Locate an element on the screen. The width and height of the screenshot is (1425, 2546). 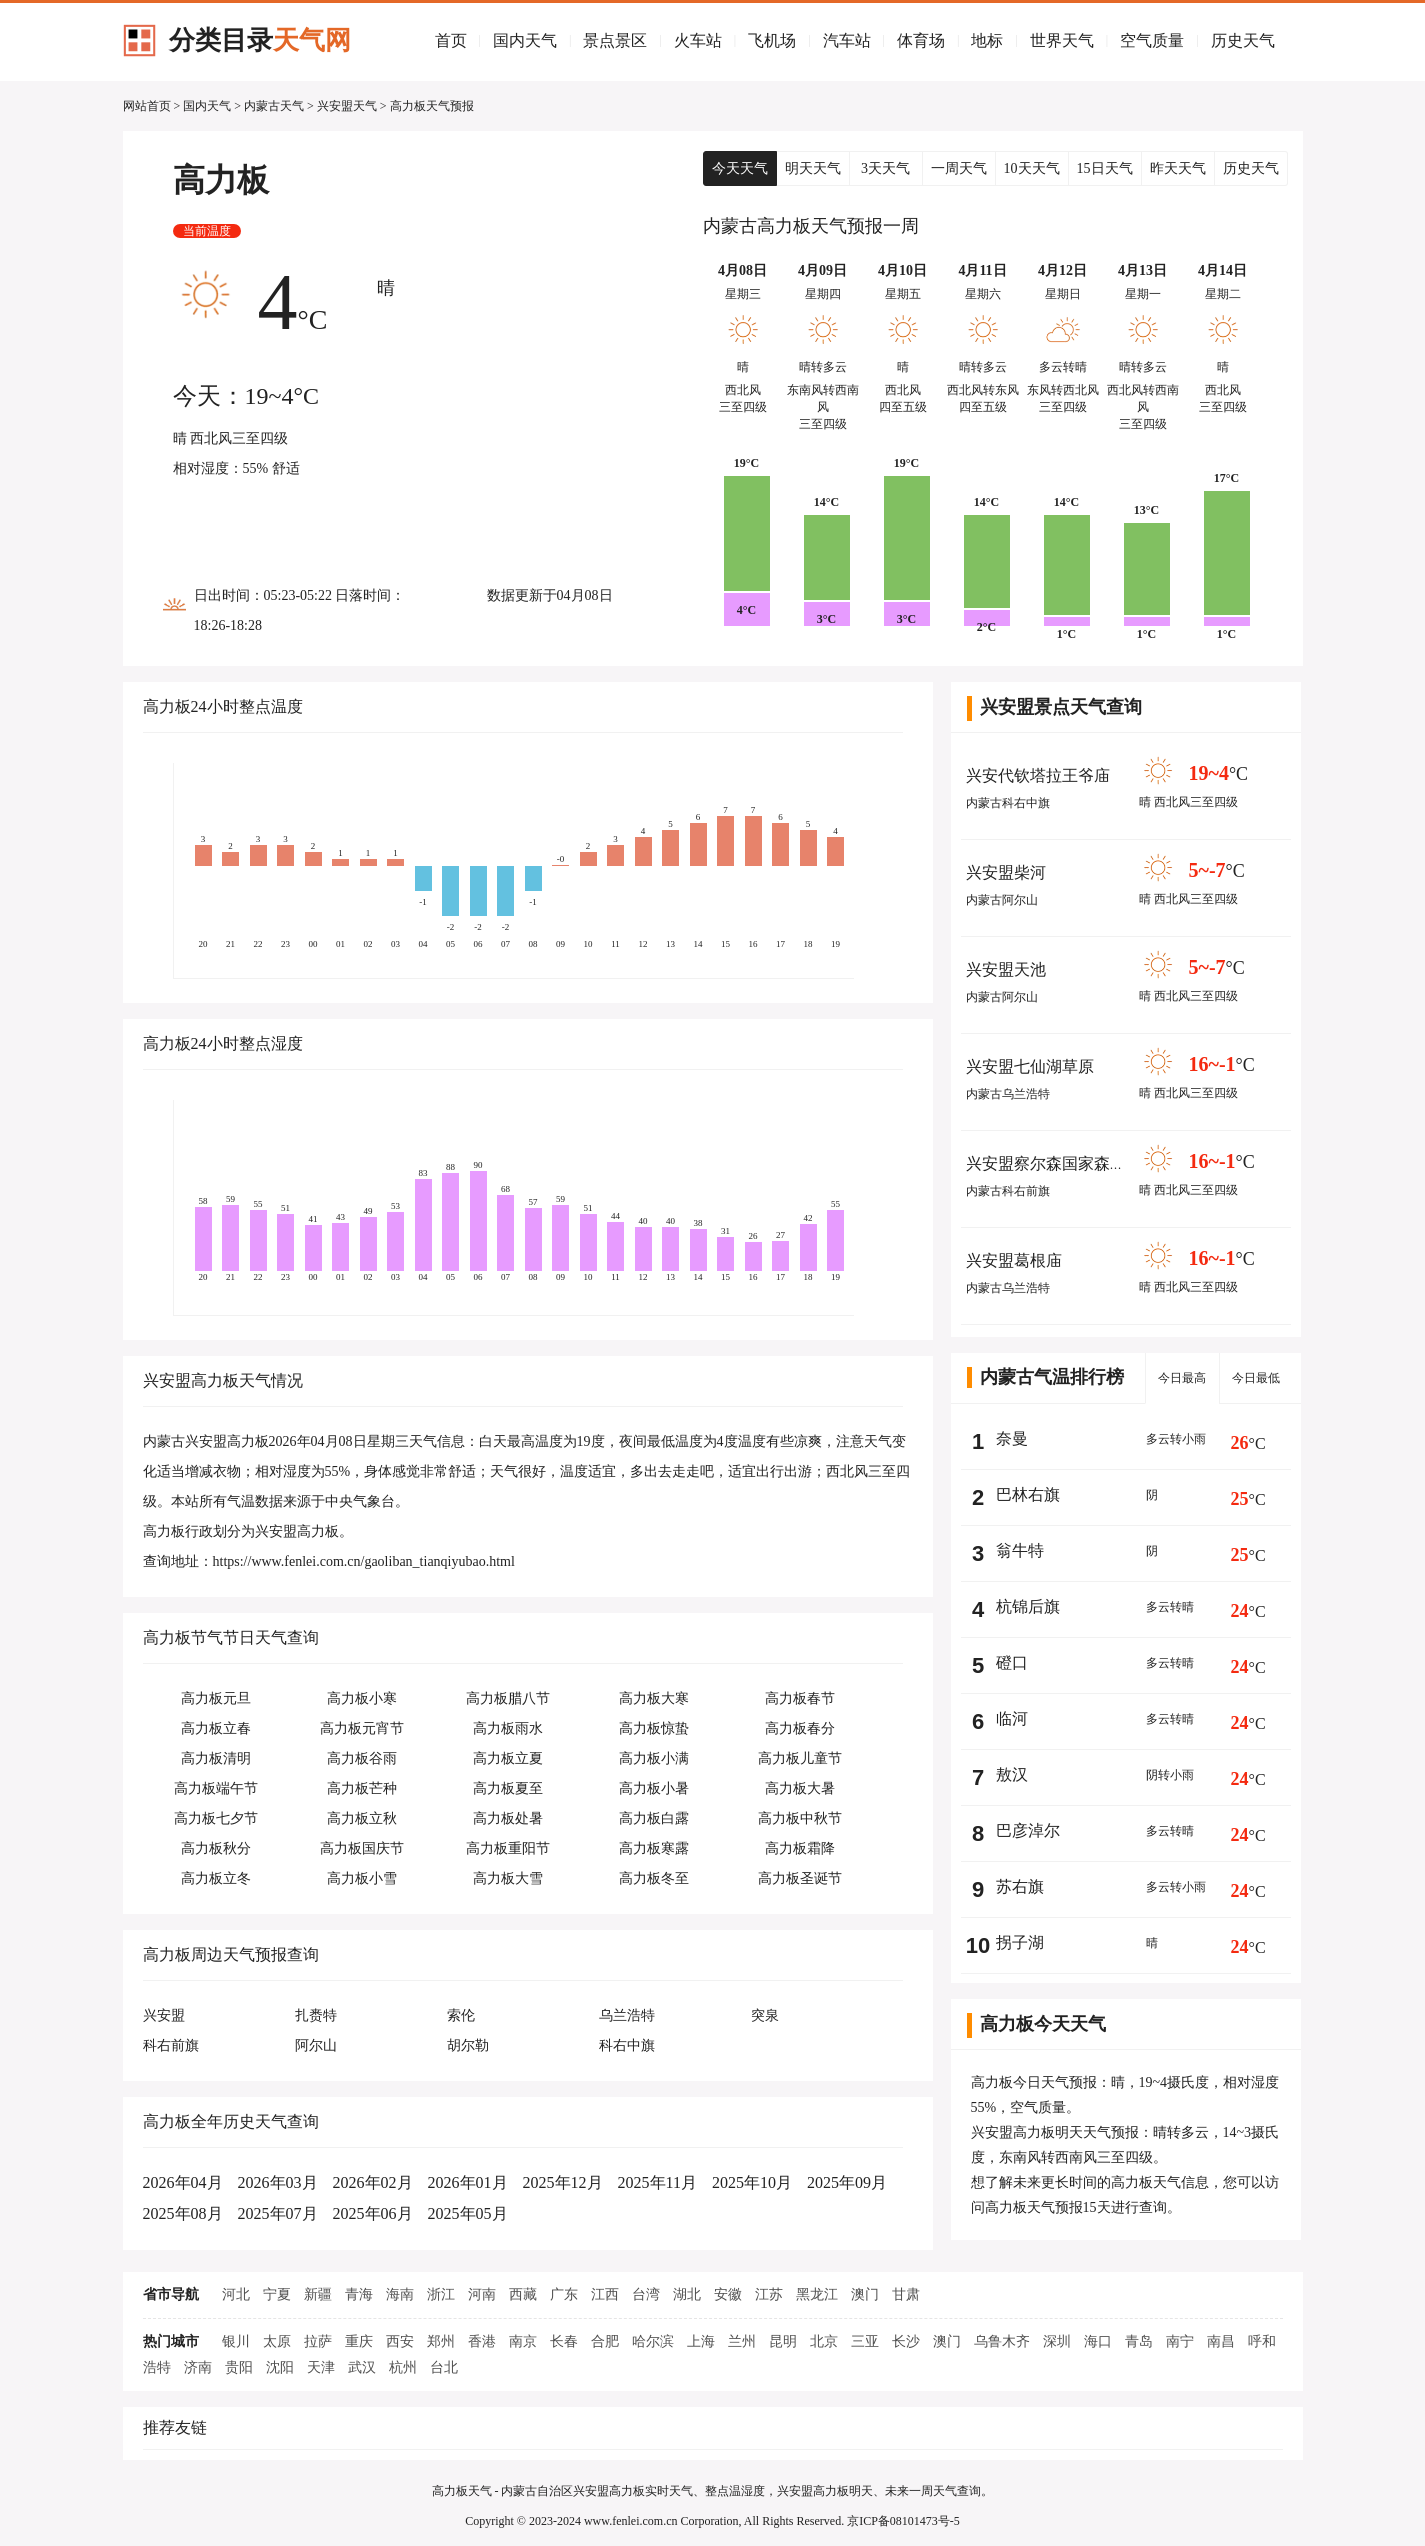
奈曼 is located at coordinates (1012, 1438).